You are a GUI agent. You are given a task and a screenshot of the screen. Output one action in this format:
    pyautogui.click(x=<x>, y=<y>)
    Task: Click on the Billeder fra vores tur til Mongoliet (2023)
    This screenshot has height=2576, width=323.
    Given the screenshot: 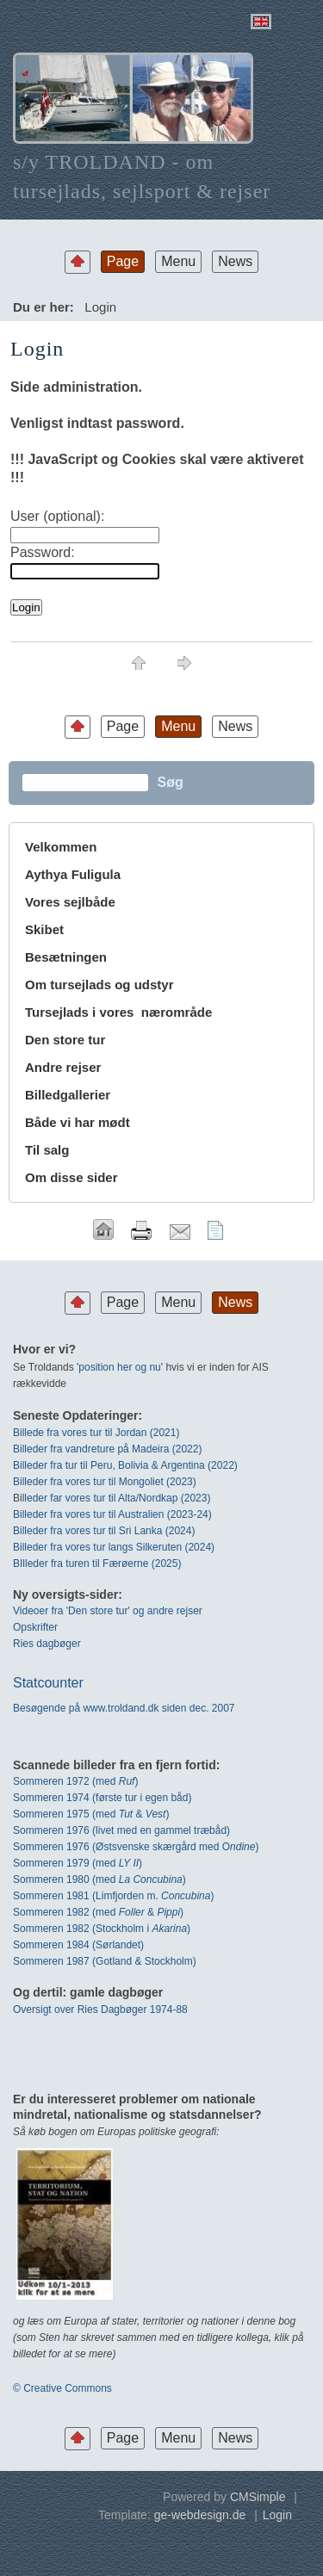 What is the action you would take?
    pyautogui.click(x=104, y=1482)
    